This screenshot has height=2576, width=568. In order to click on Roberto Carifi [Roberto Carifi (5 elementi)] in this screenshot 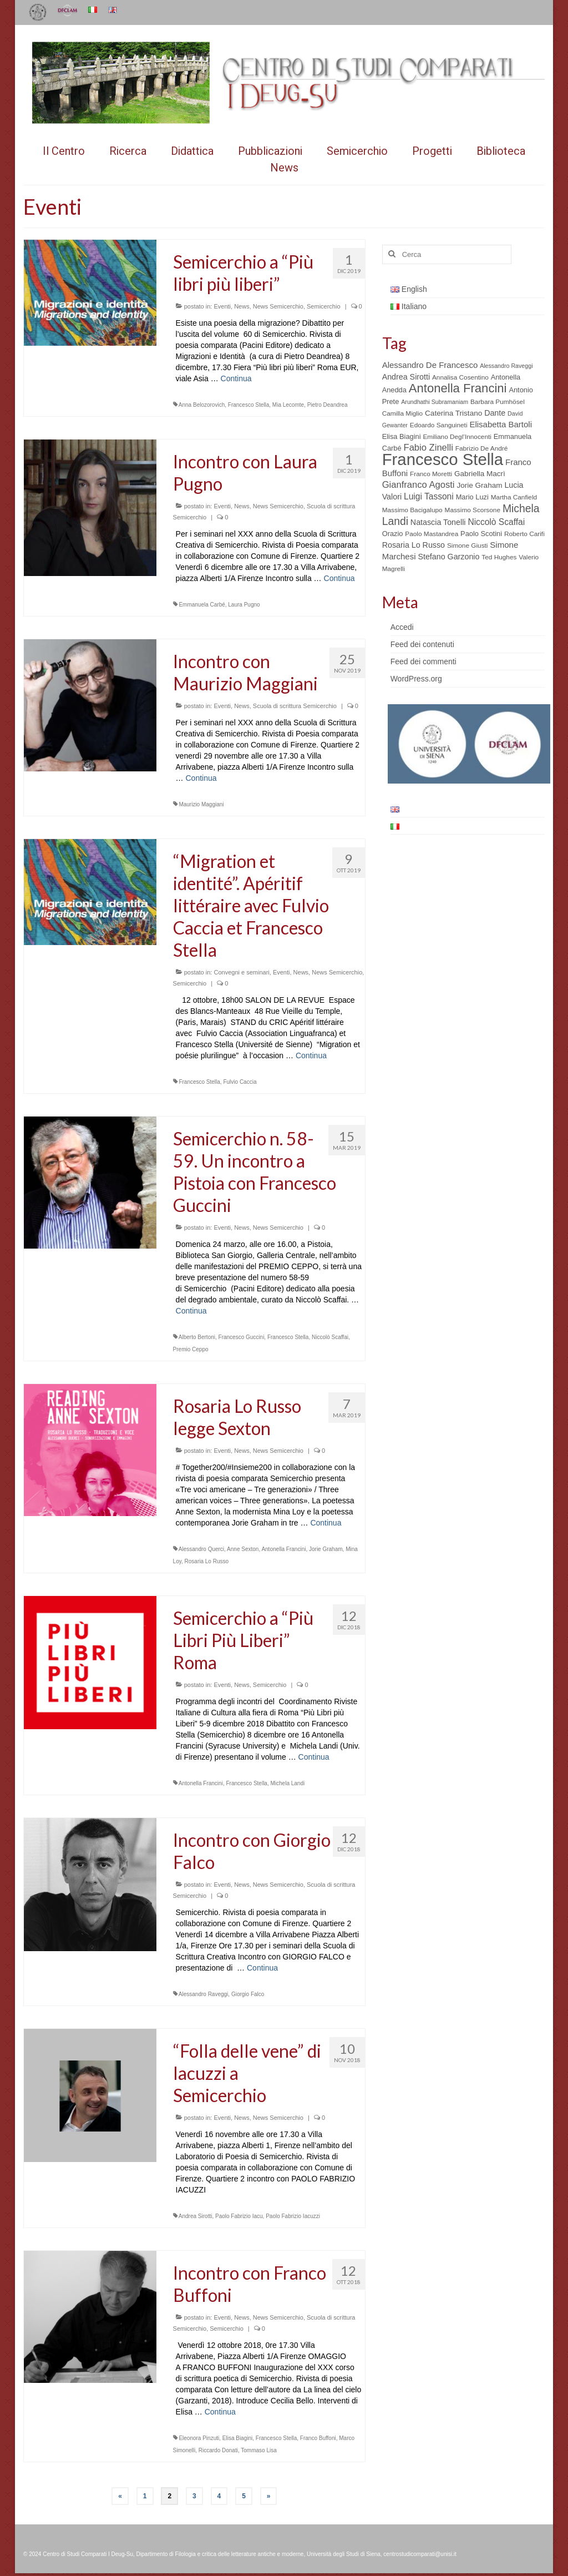, I will do `click(524, 534)`.